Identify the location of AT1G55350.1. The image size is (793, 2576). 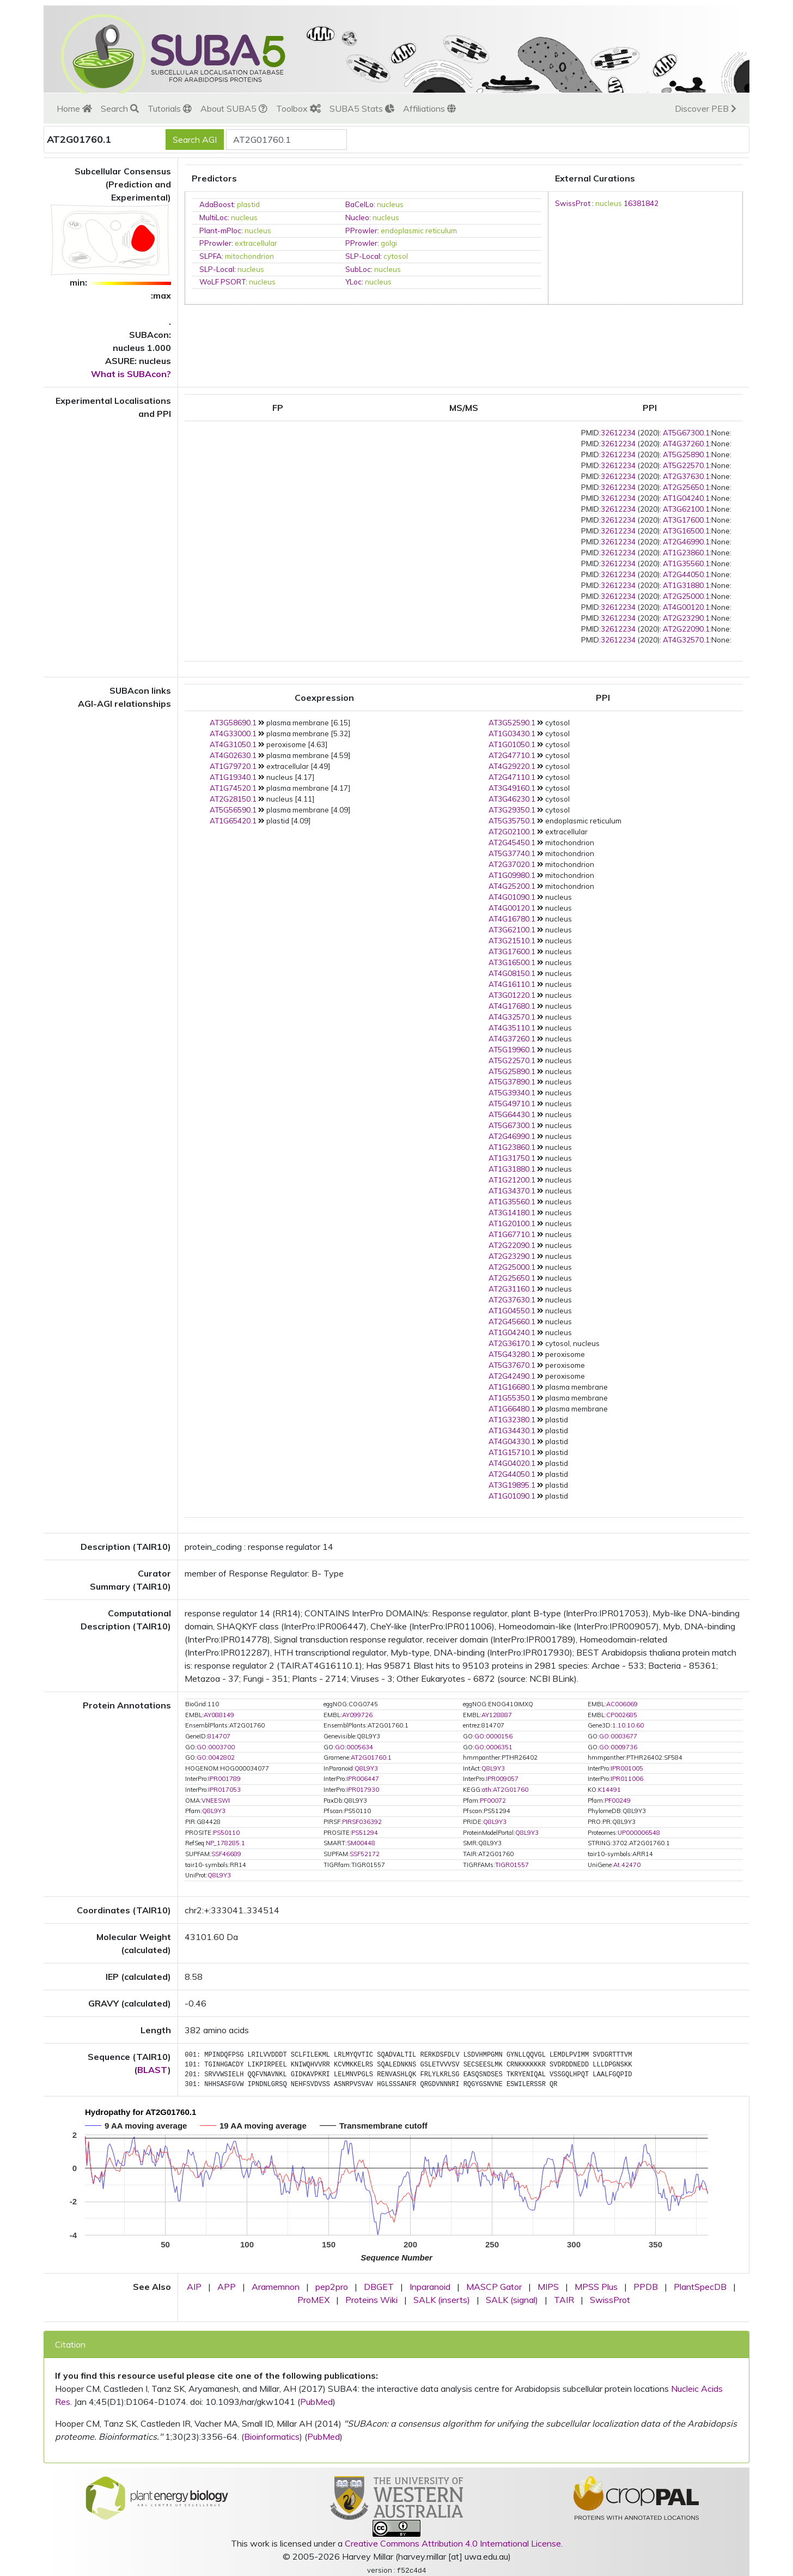
(512, 1397).